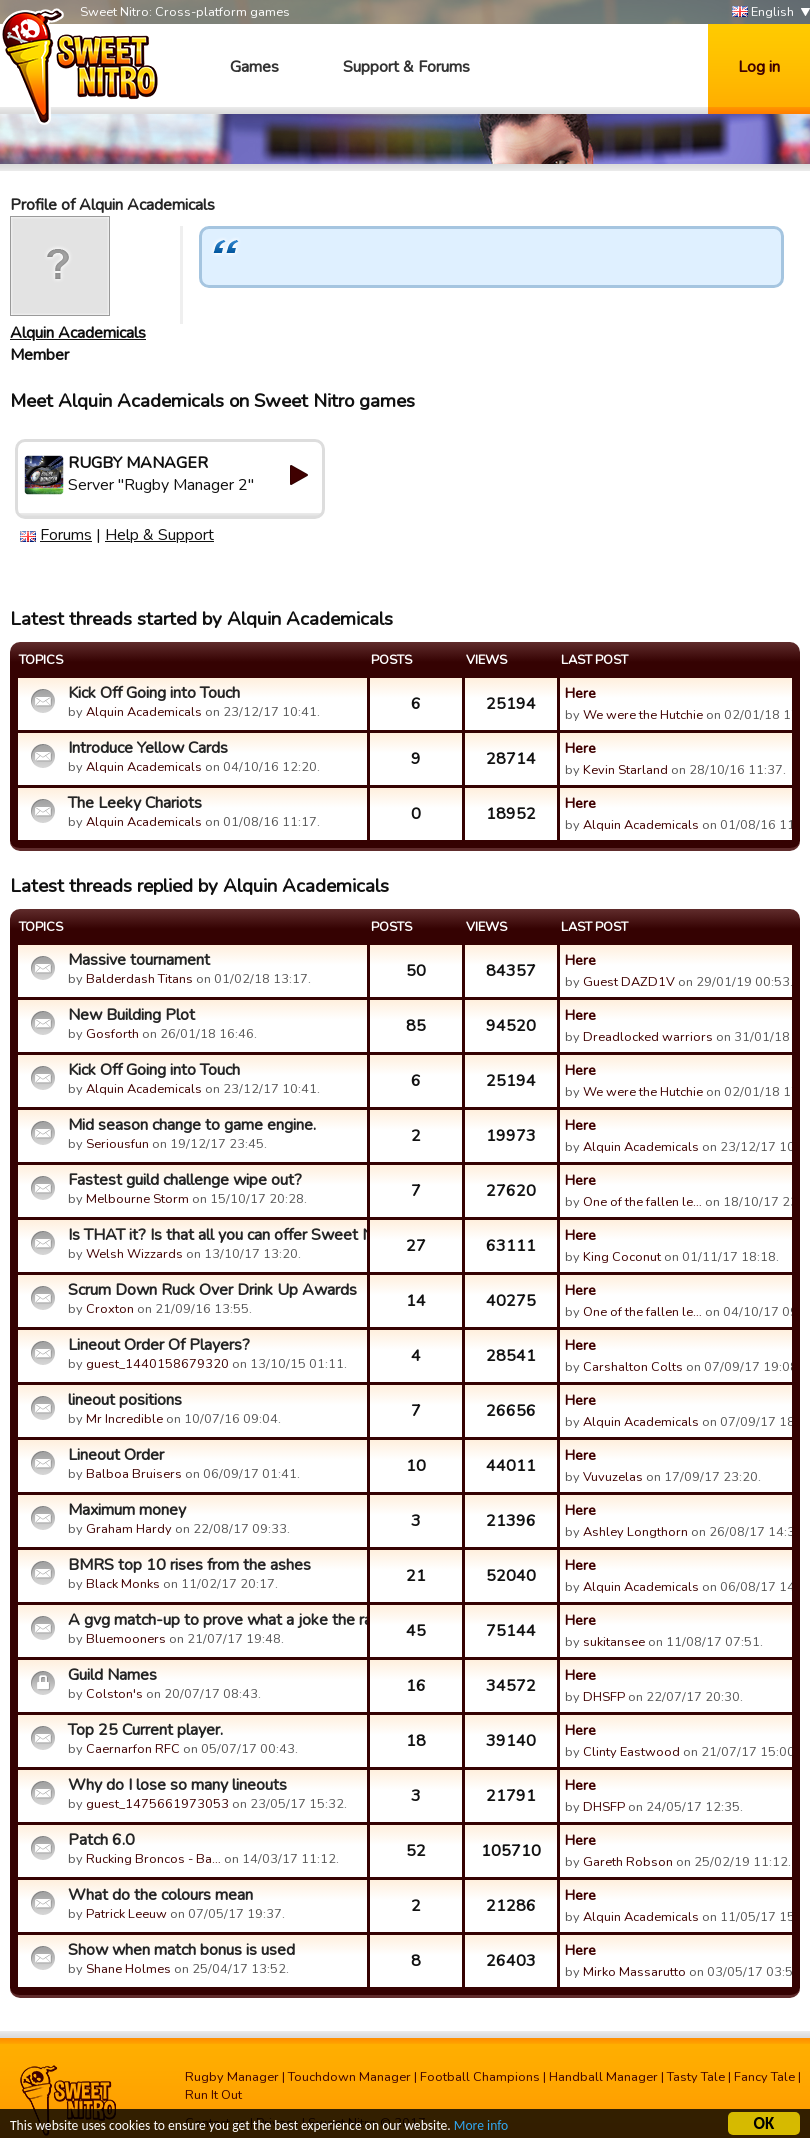 Image resolution: width=810 pixels, height=2138 pixels. Describe the element at coordinates (127, 1510) in the screenshot. I see `Maximum money` at that location.